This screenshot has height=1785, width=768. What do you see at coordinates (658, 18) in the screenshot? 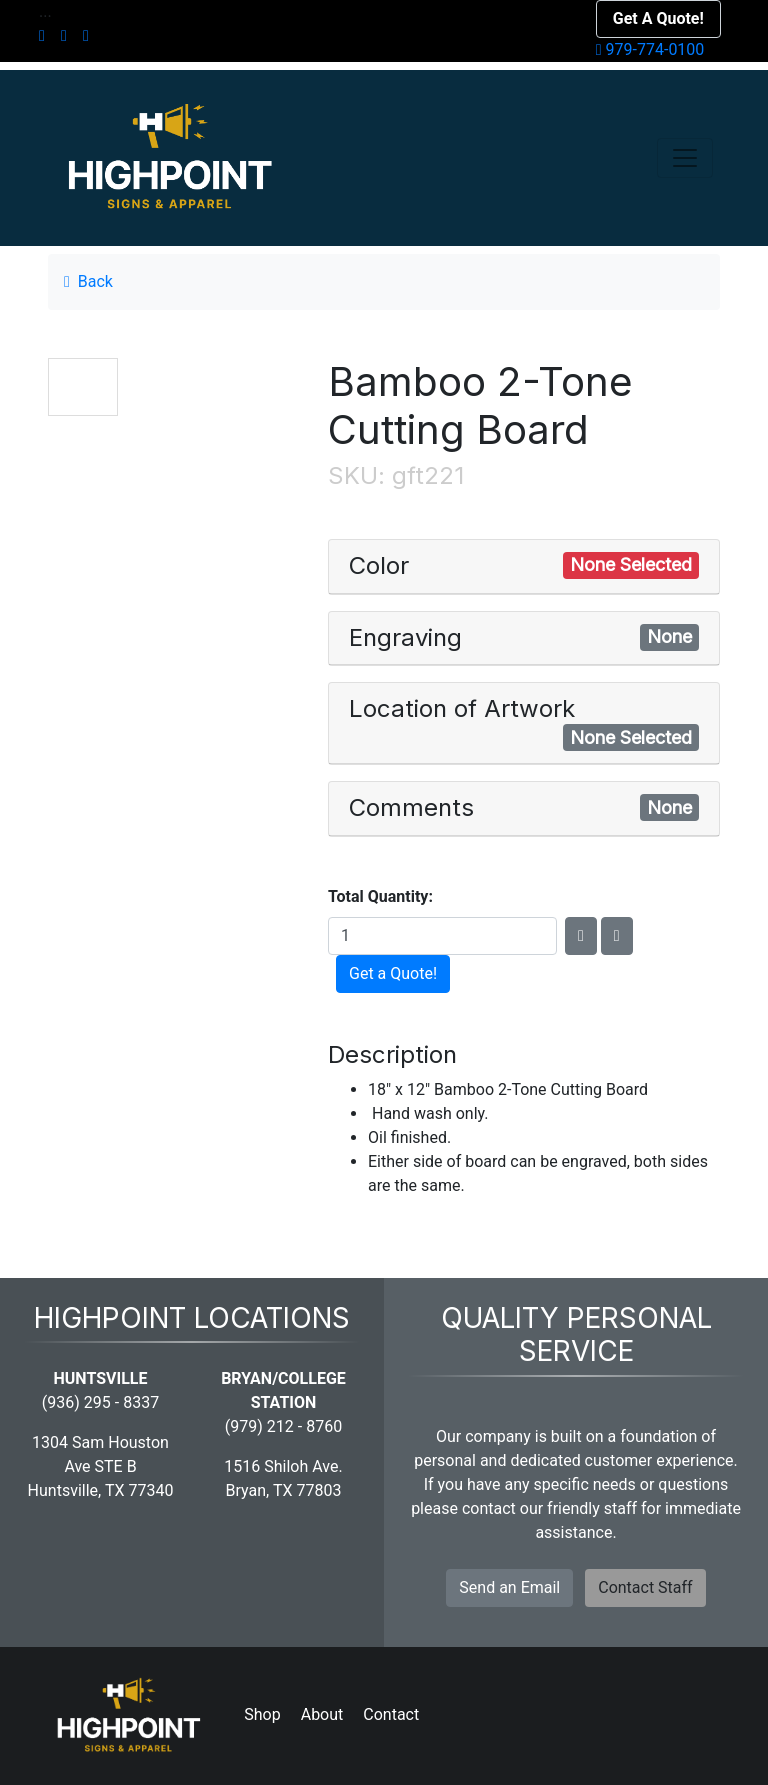
I see `Get A Quote!` at bounding box center [658, 18].